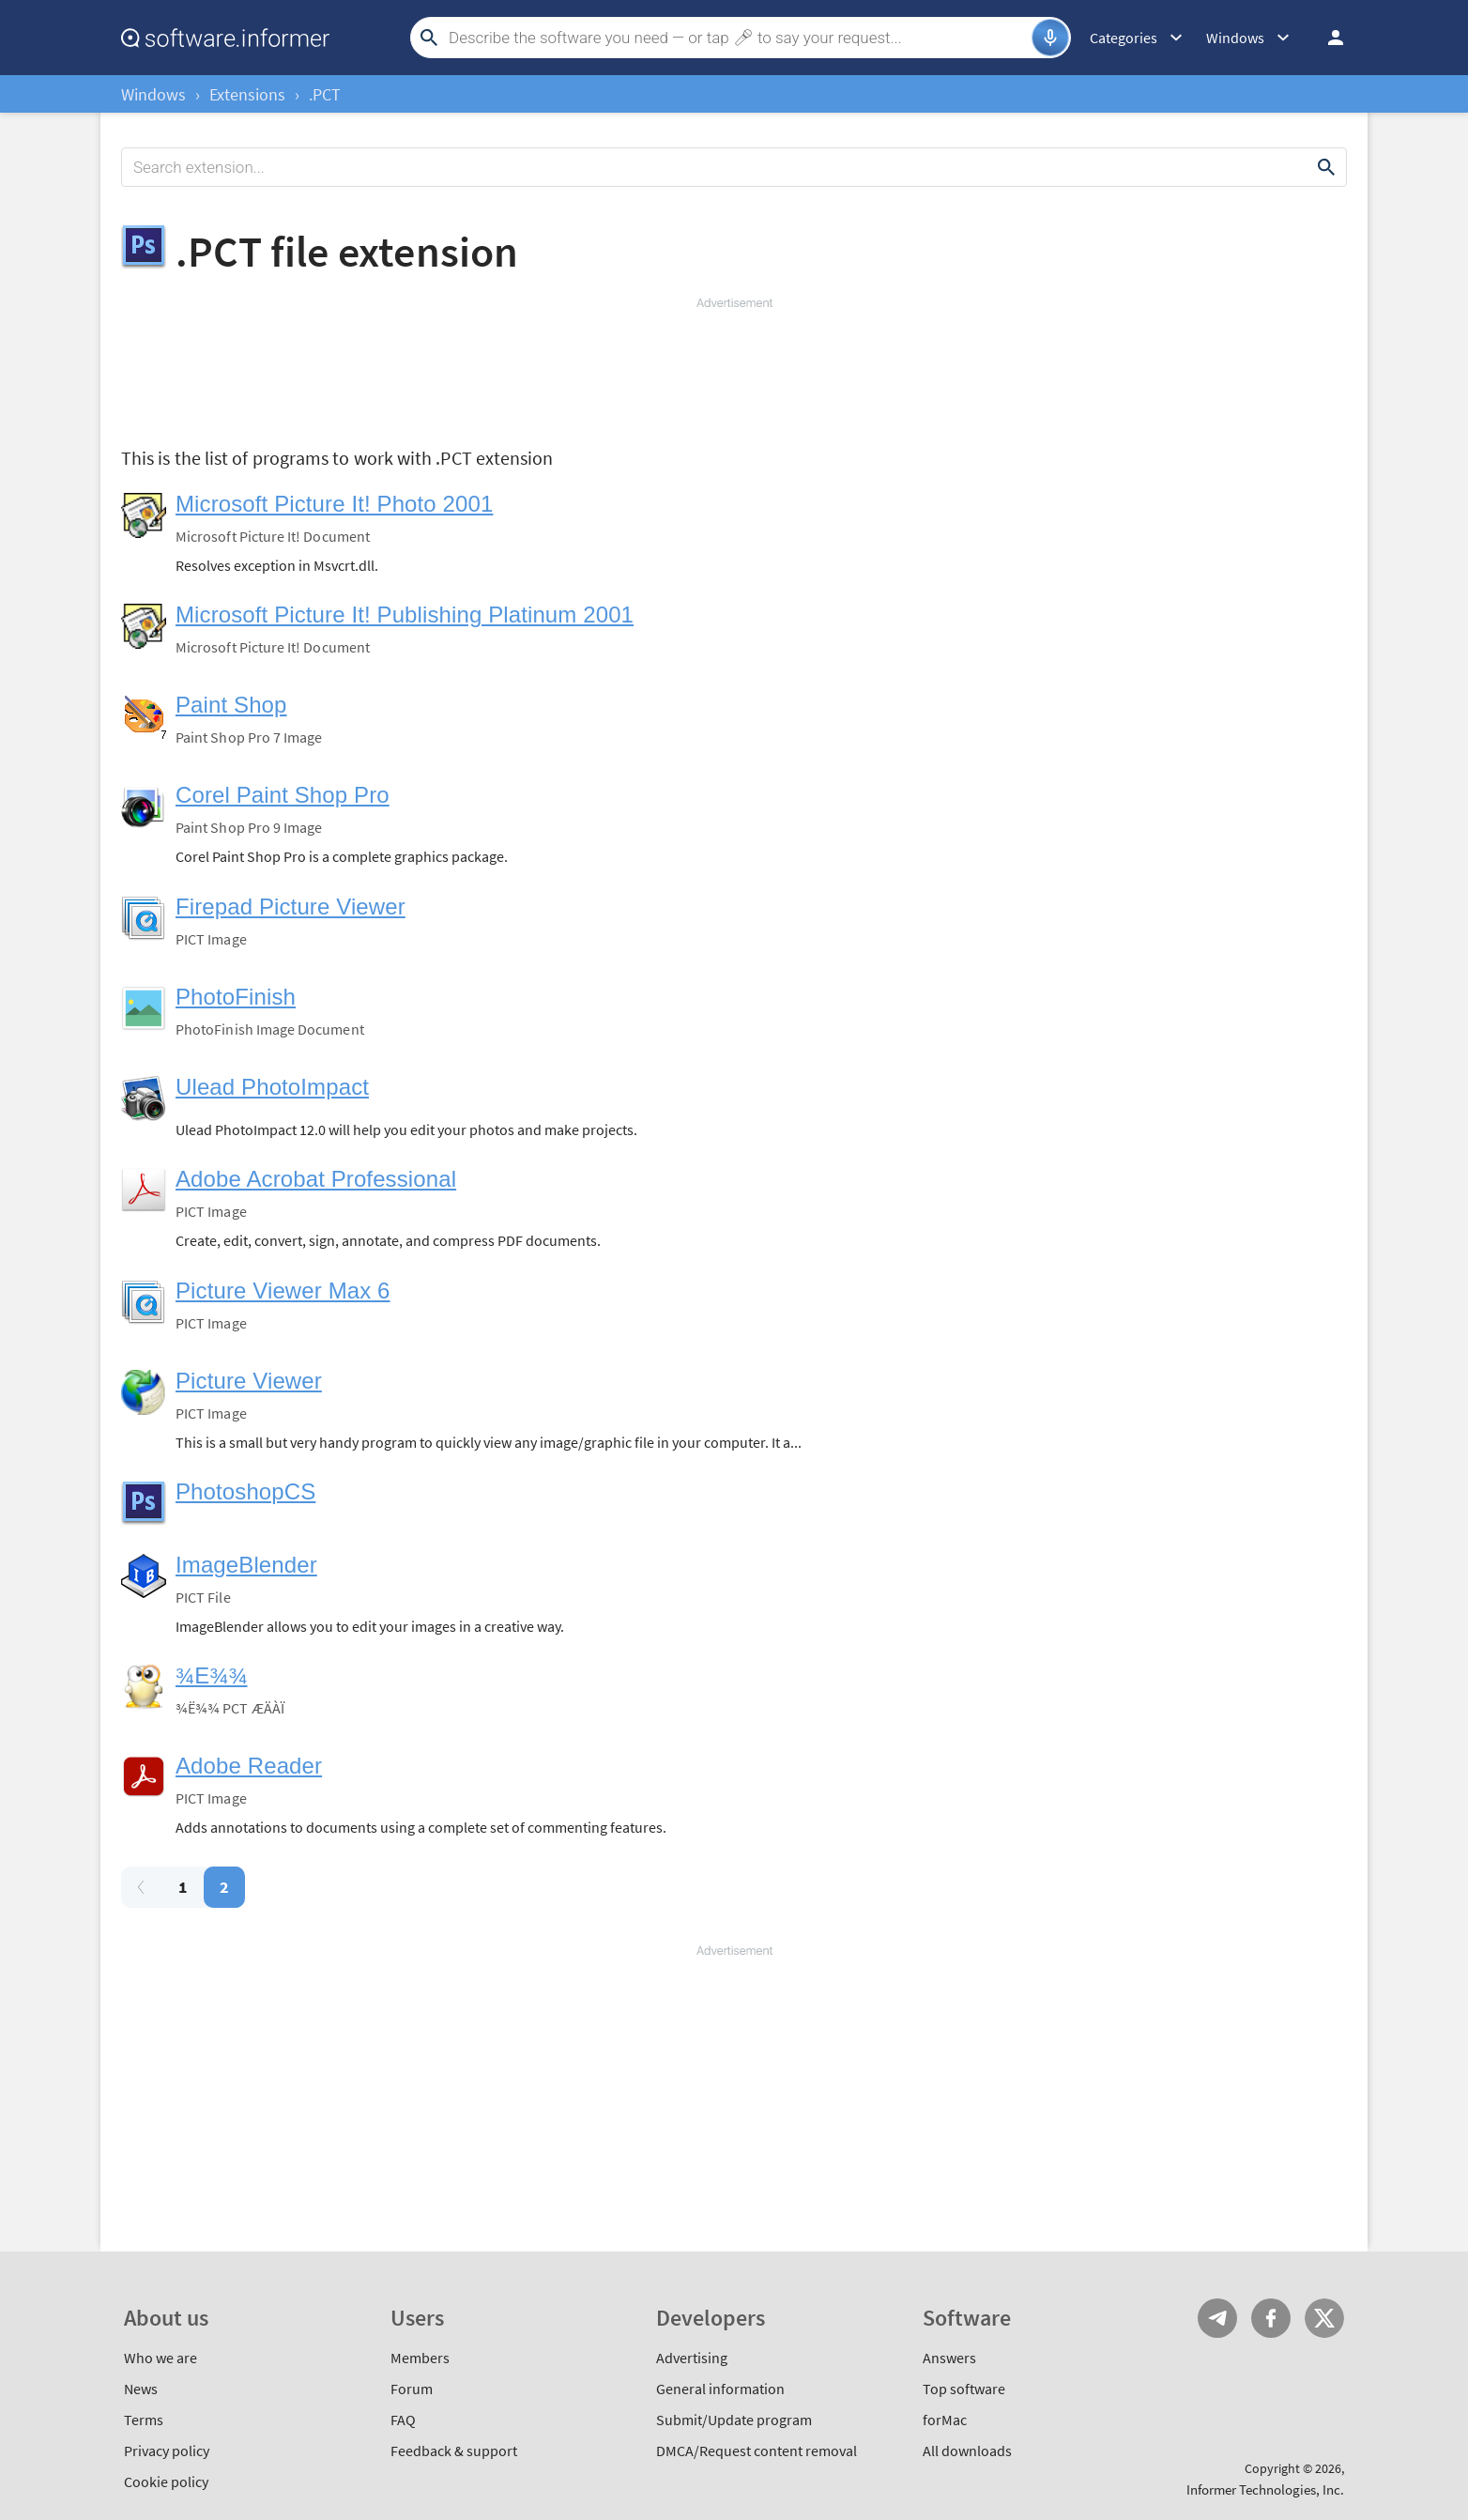 This screenshot has width=1468, height=2520. Describe the element at coordinates (231, 704) in the screenshot. I see `Paint Shop` at that location.